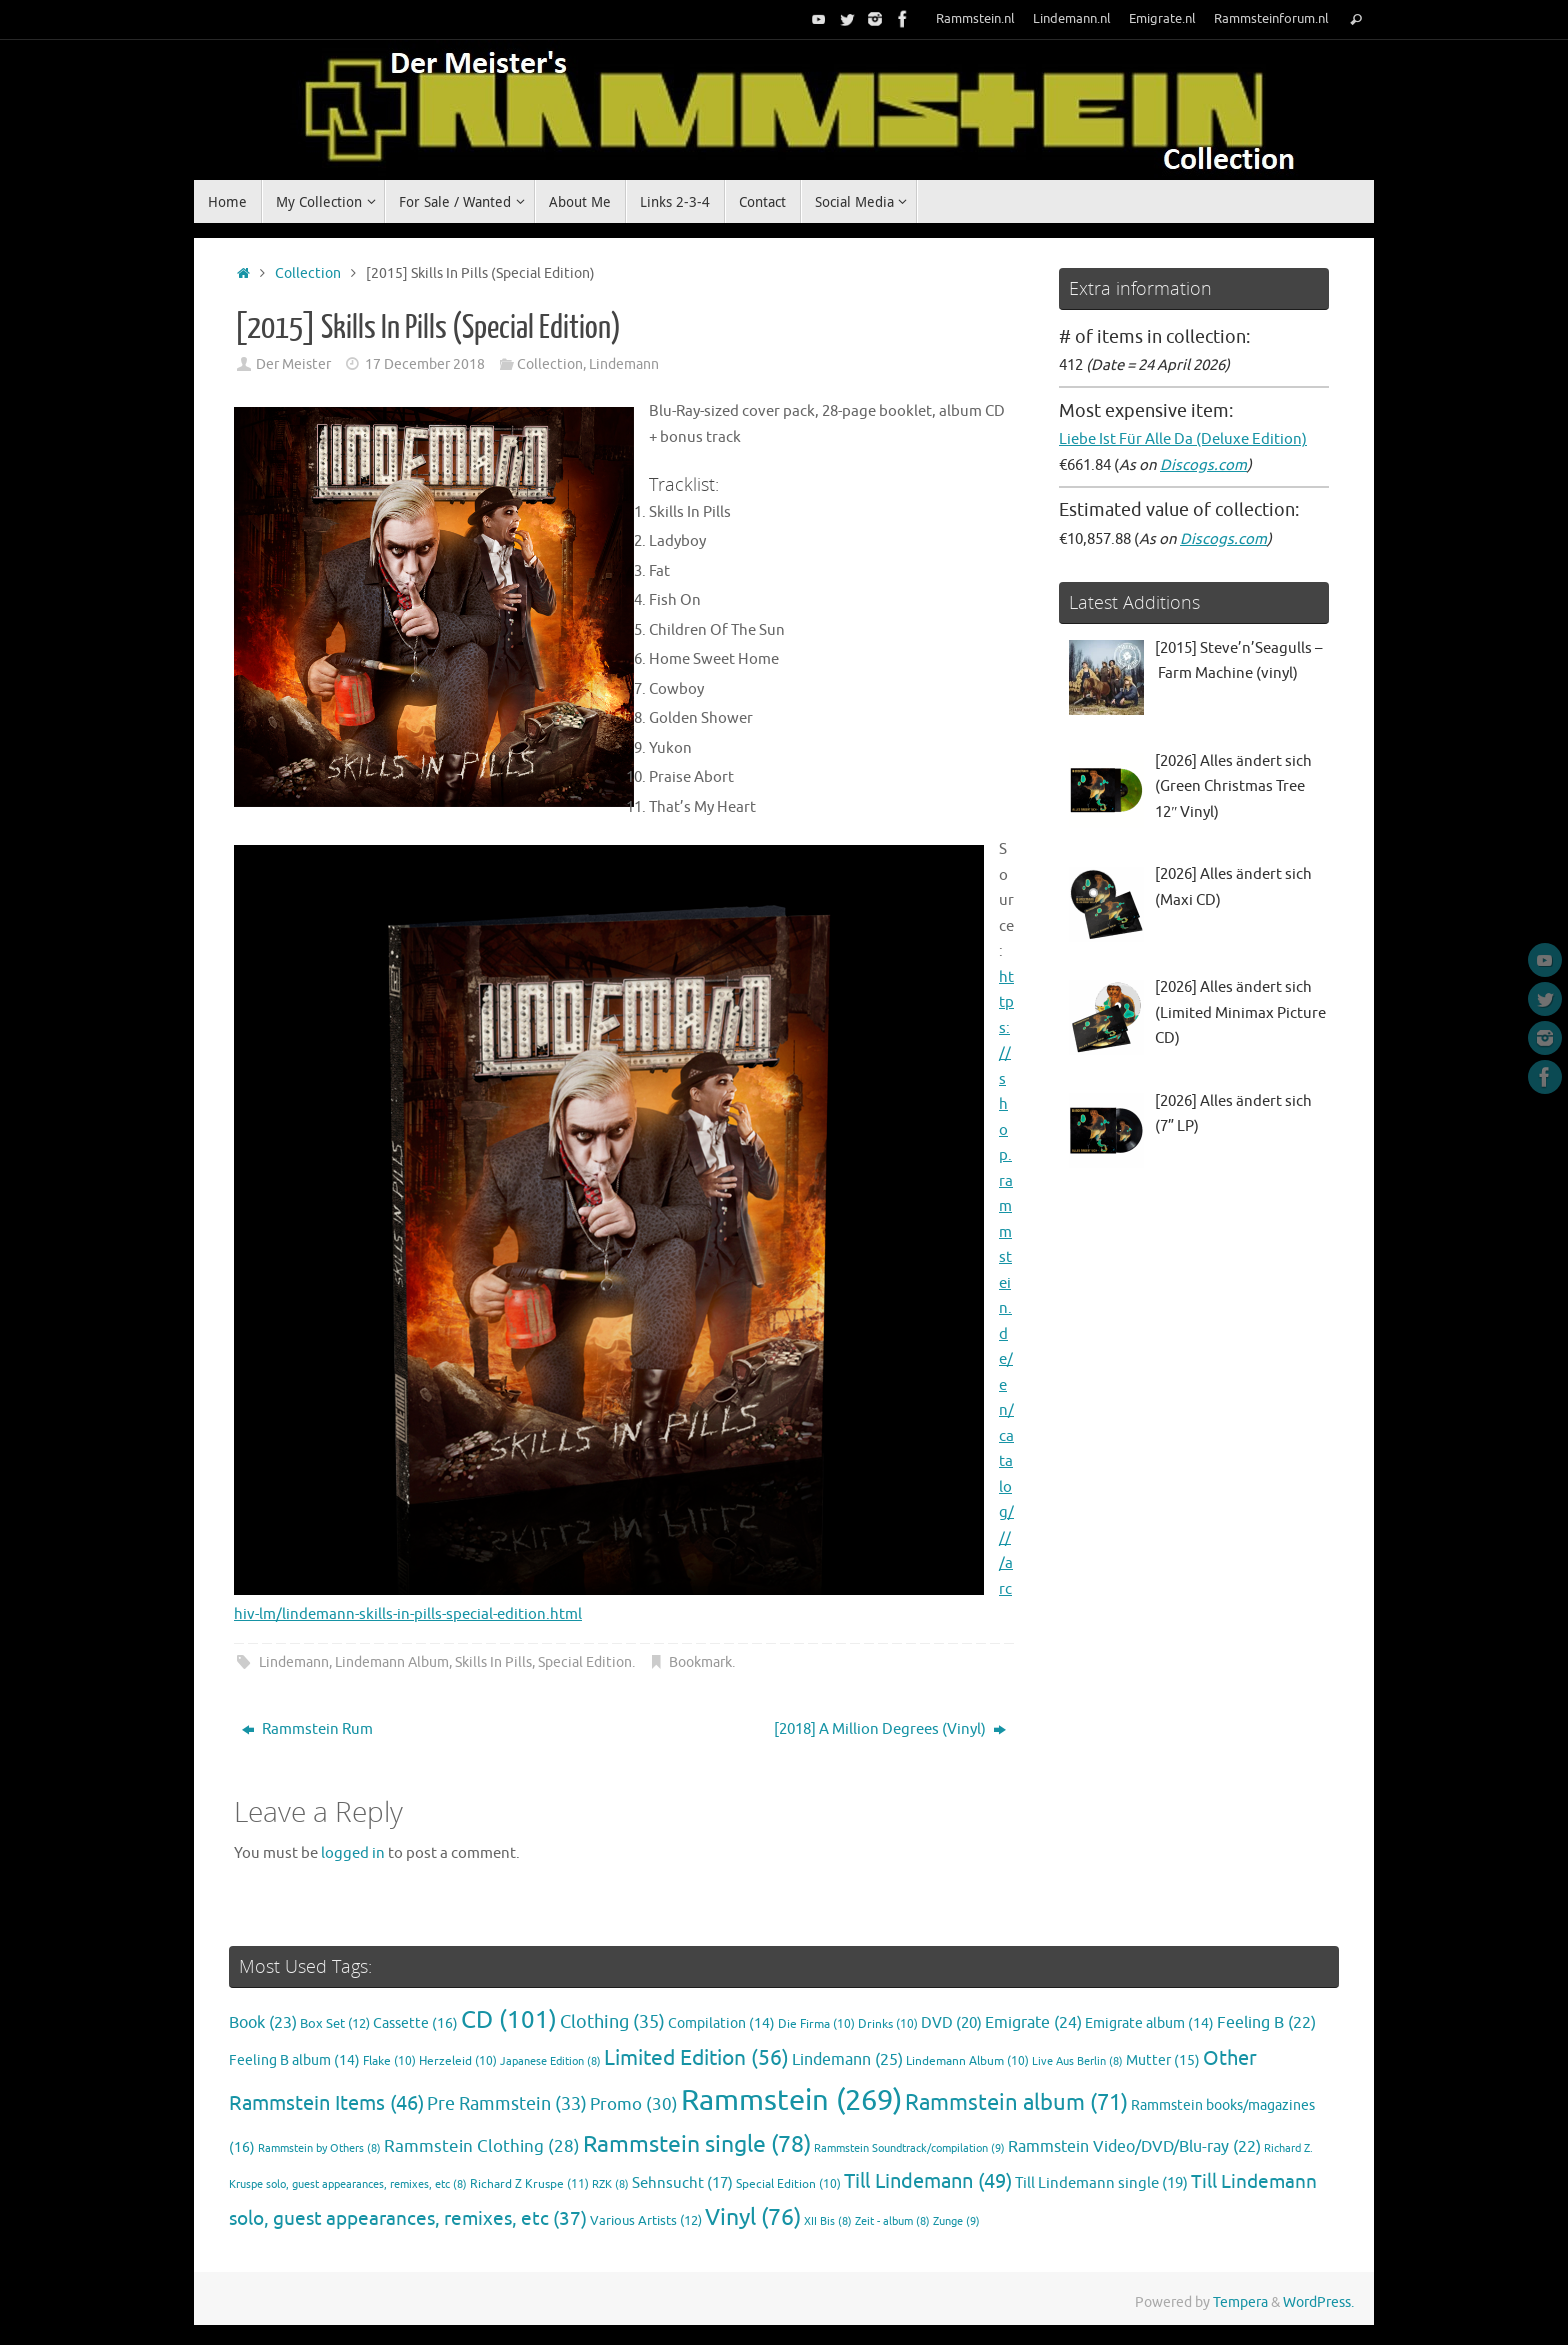 The image size is (1568, 2345). Describe the element at coordinates (1162, 19) in the screenshot. I see `Emigrate.nl` at that location.